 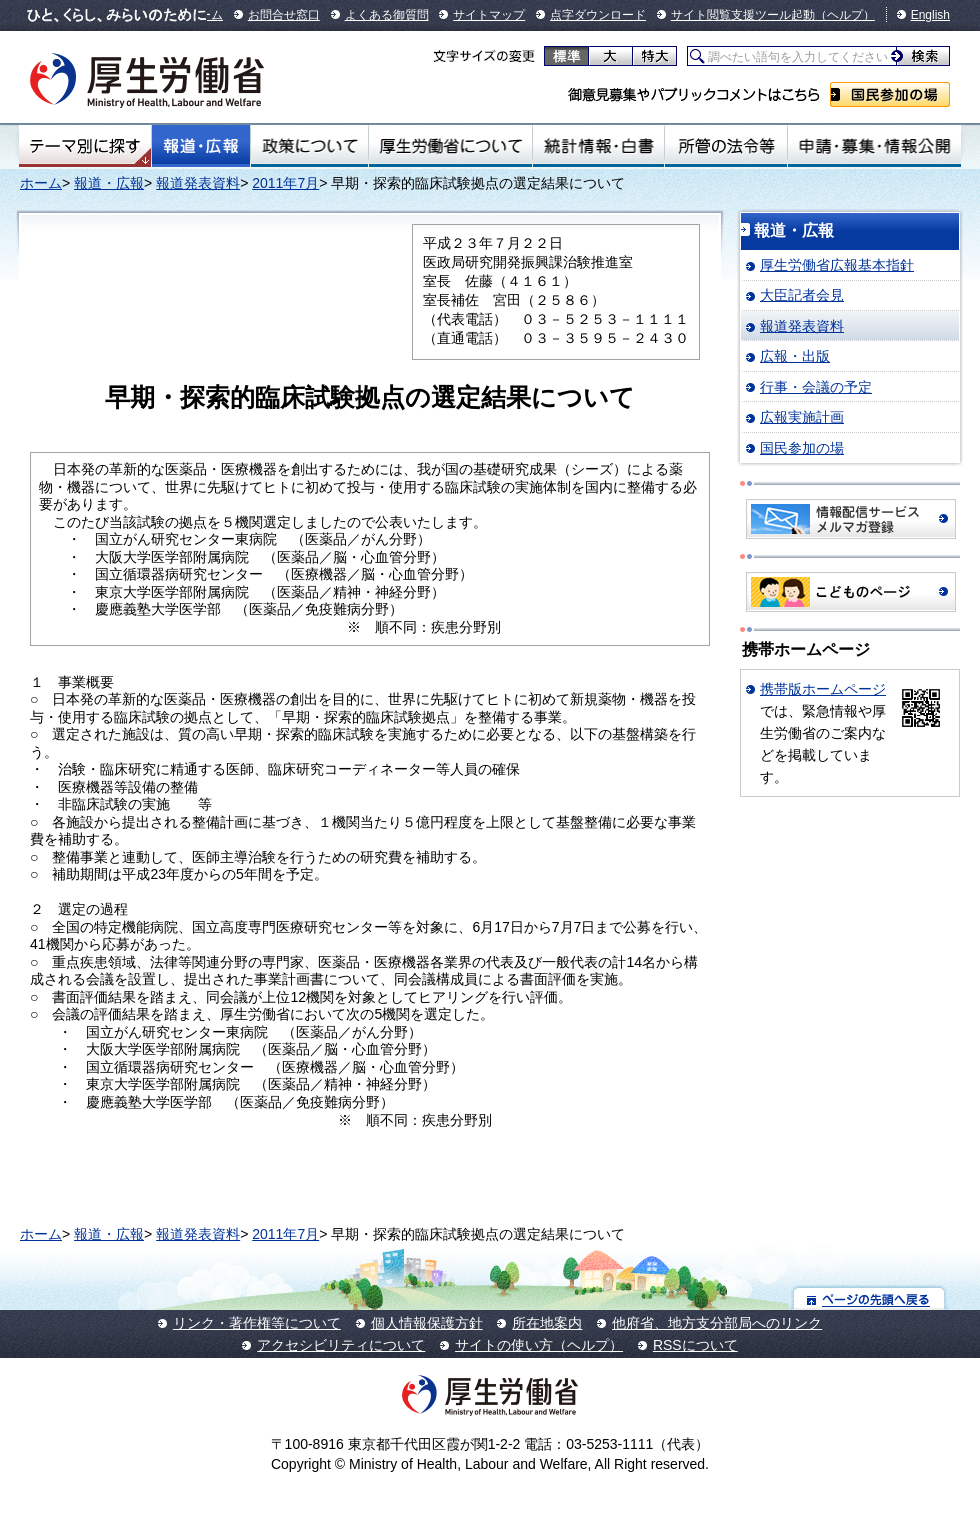 I want to click on 申請・募集・情報公開, so click(x=874, y=146).